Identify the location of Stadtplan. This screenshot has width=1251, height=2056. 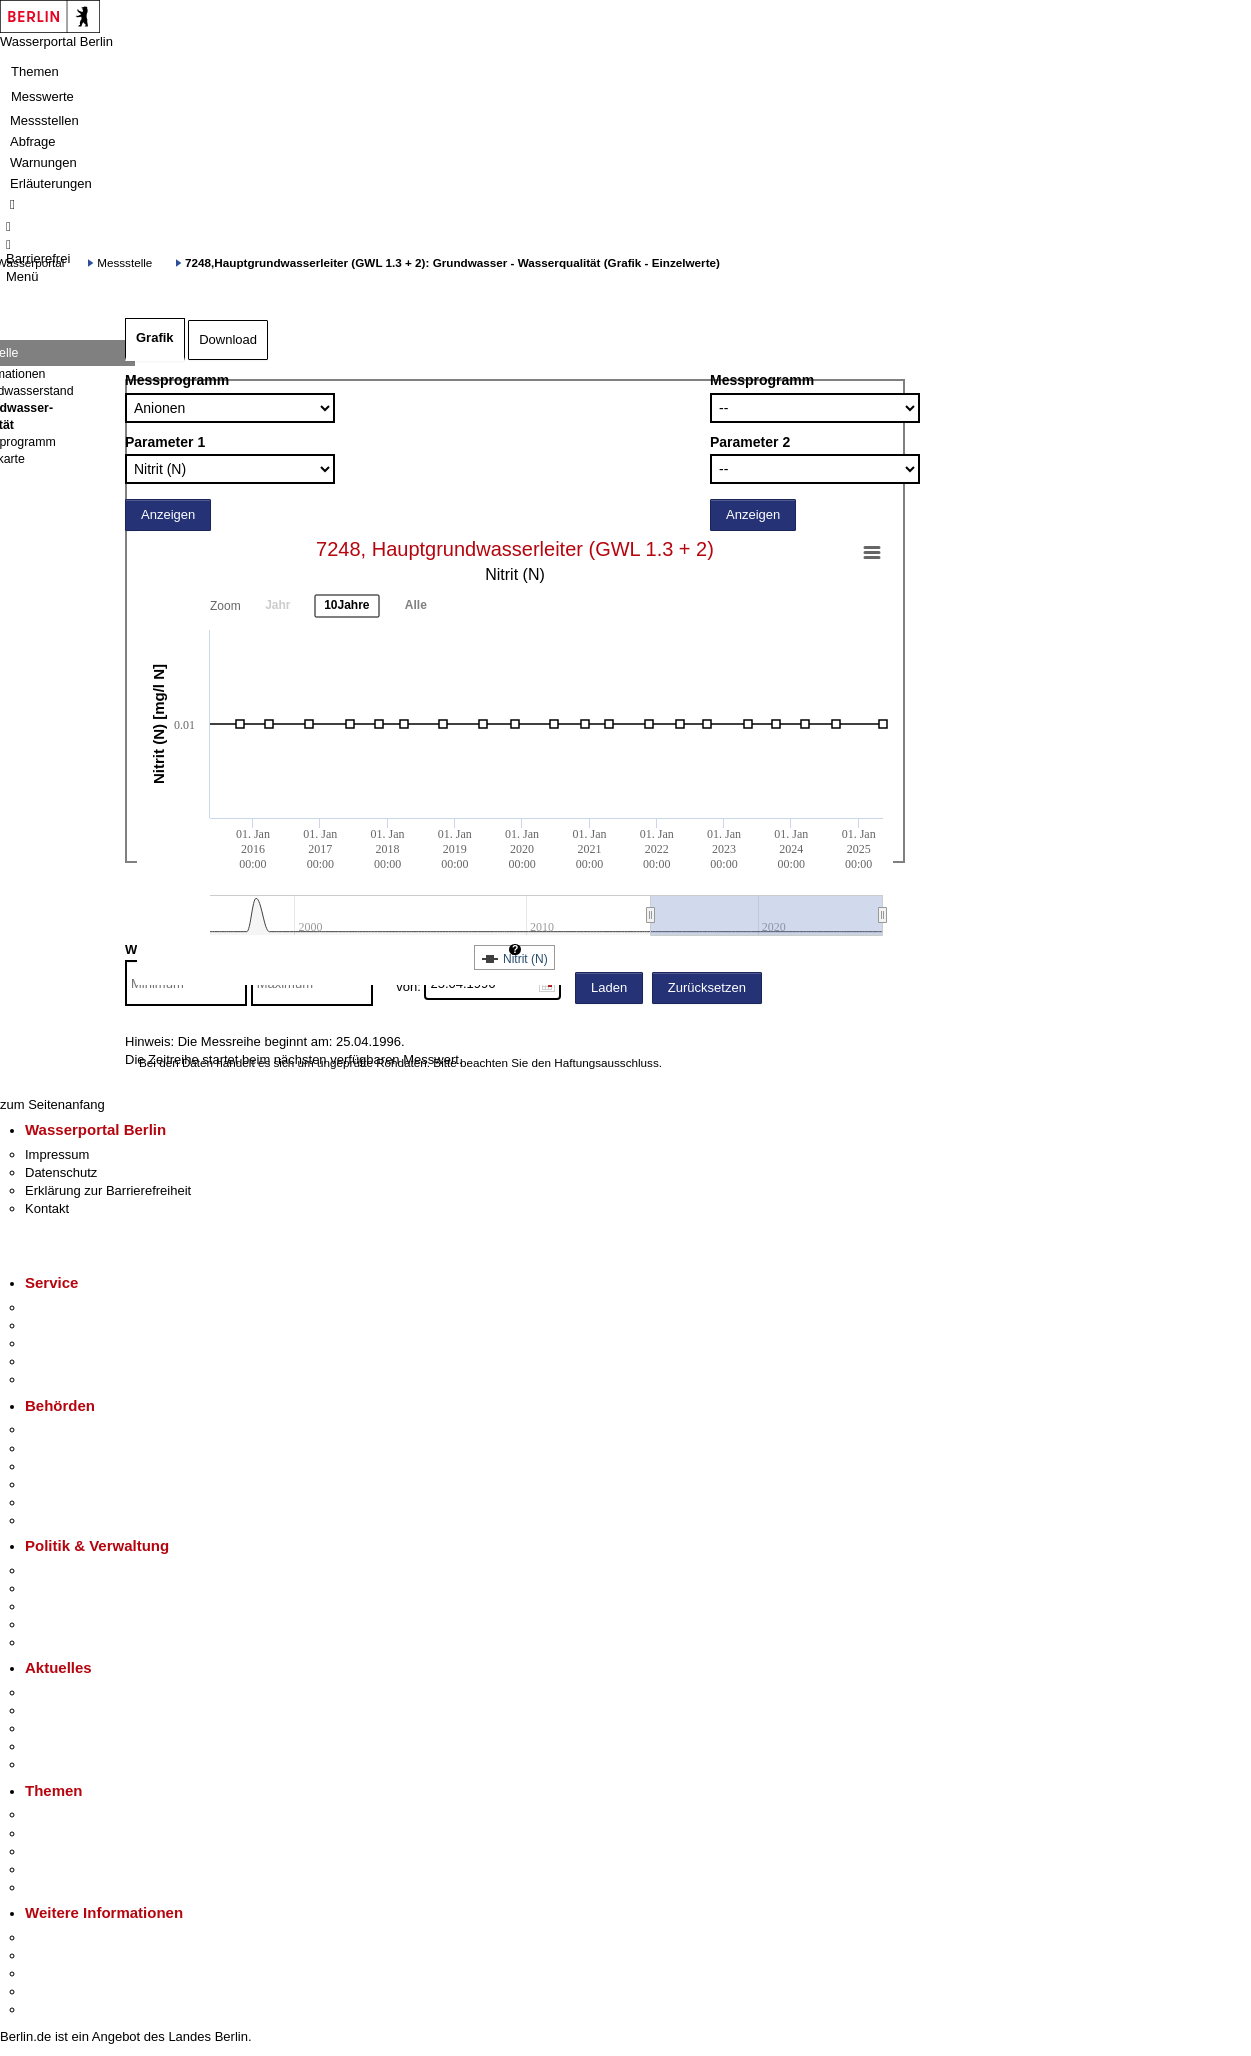
(52, 2009).